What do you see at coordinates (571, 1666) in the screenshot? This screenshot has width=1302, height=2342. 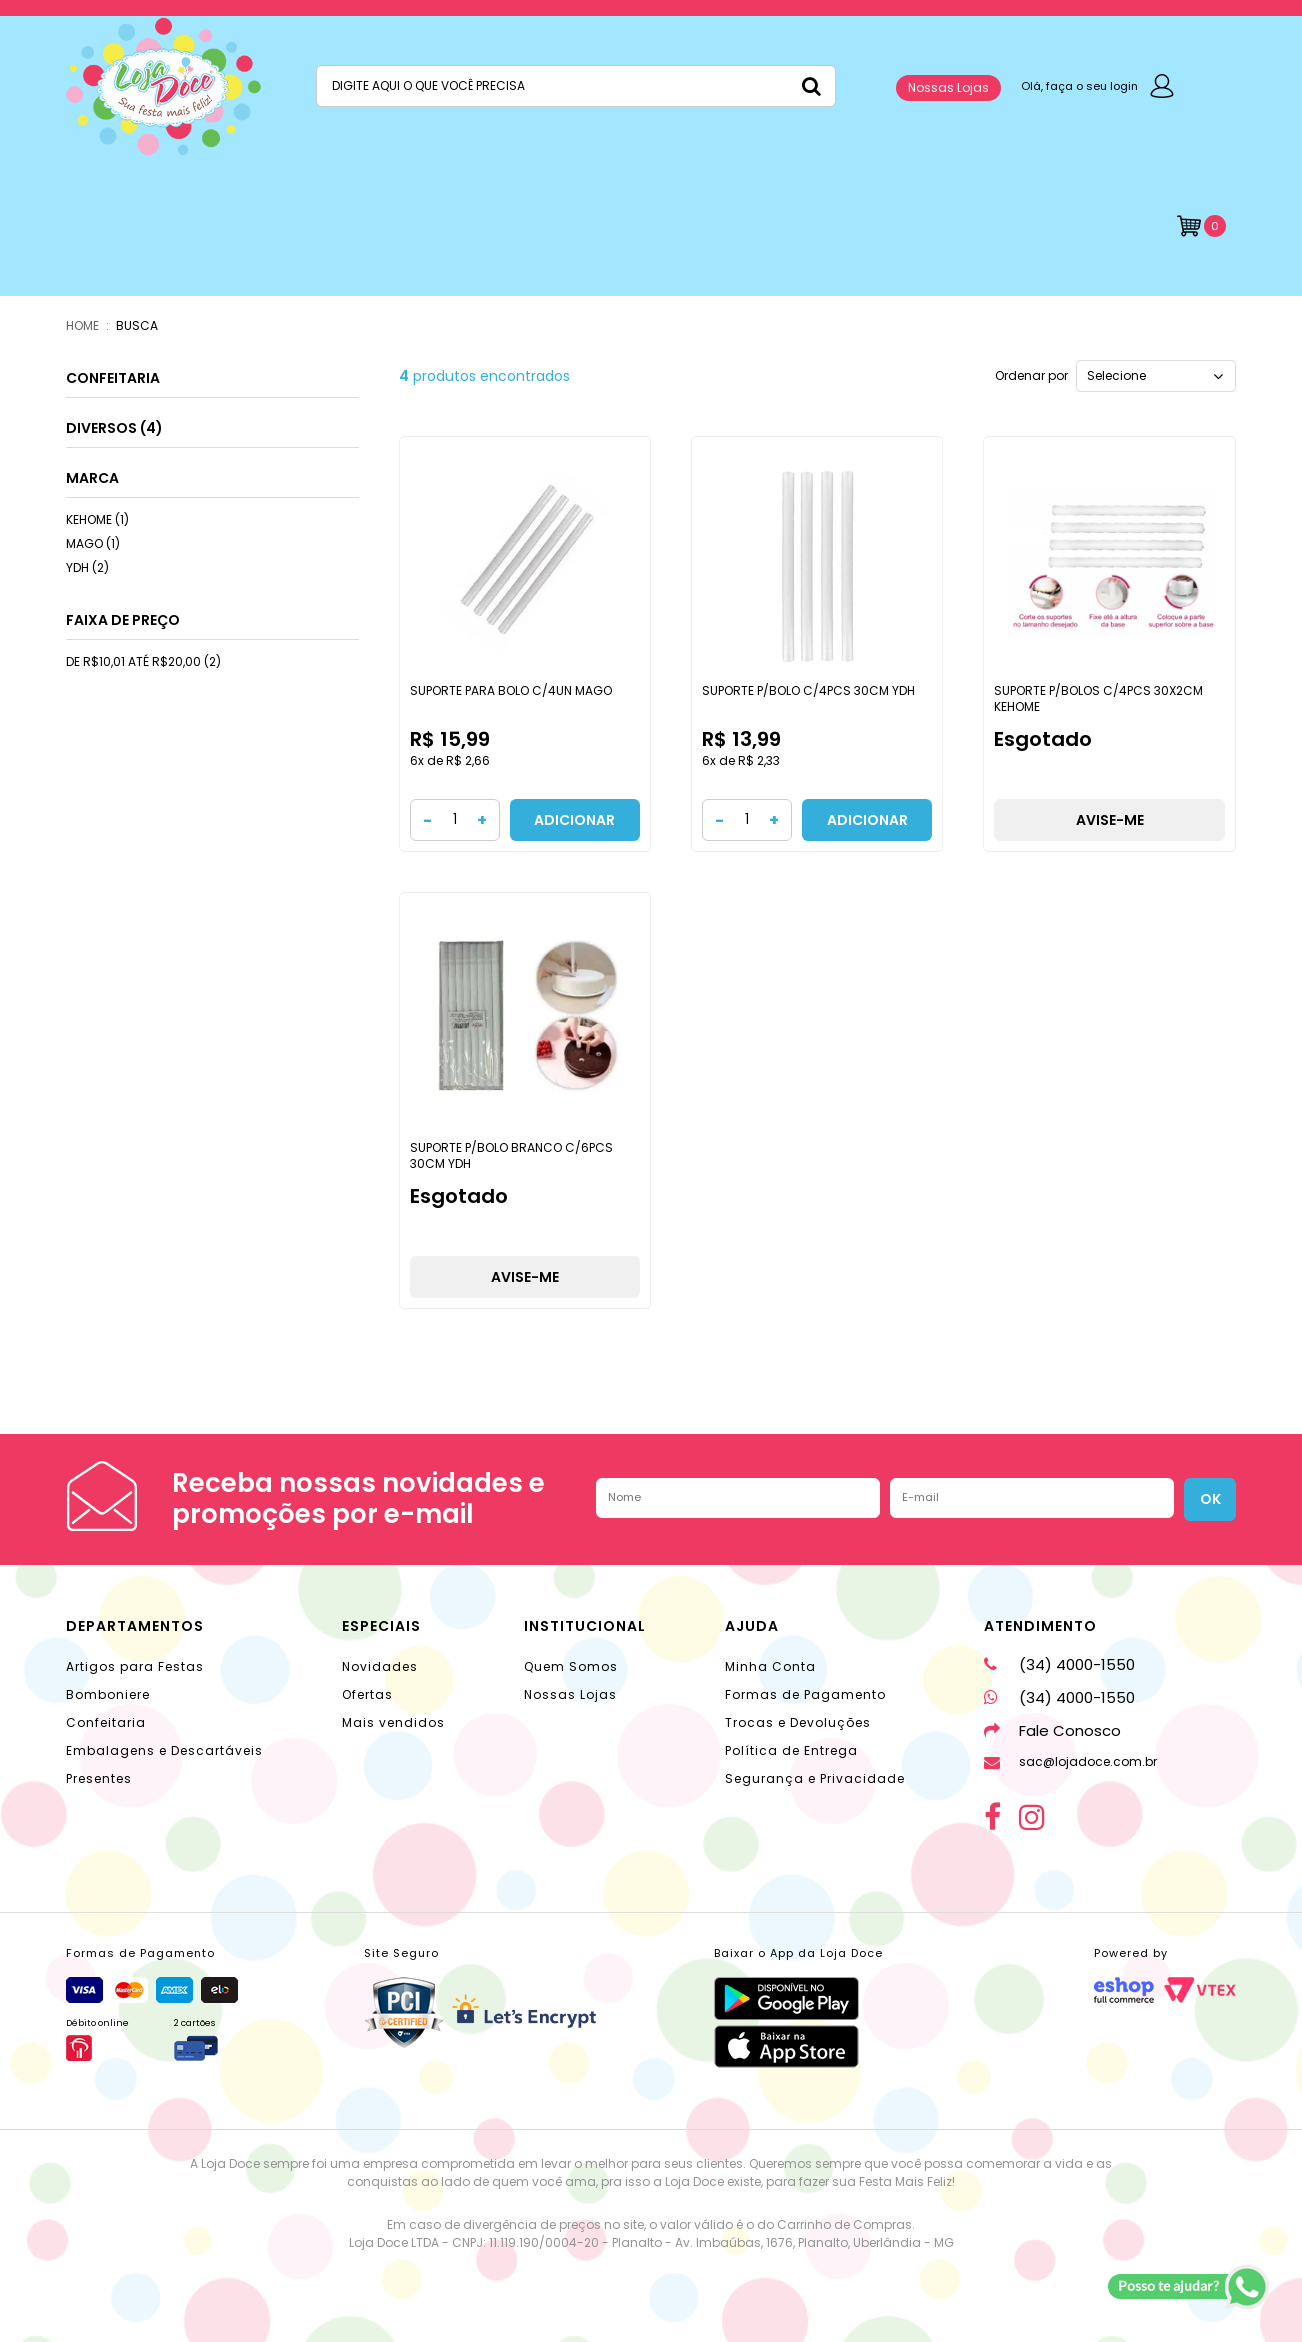 I see `Quem Somos` at bounding box center [571, 1666].